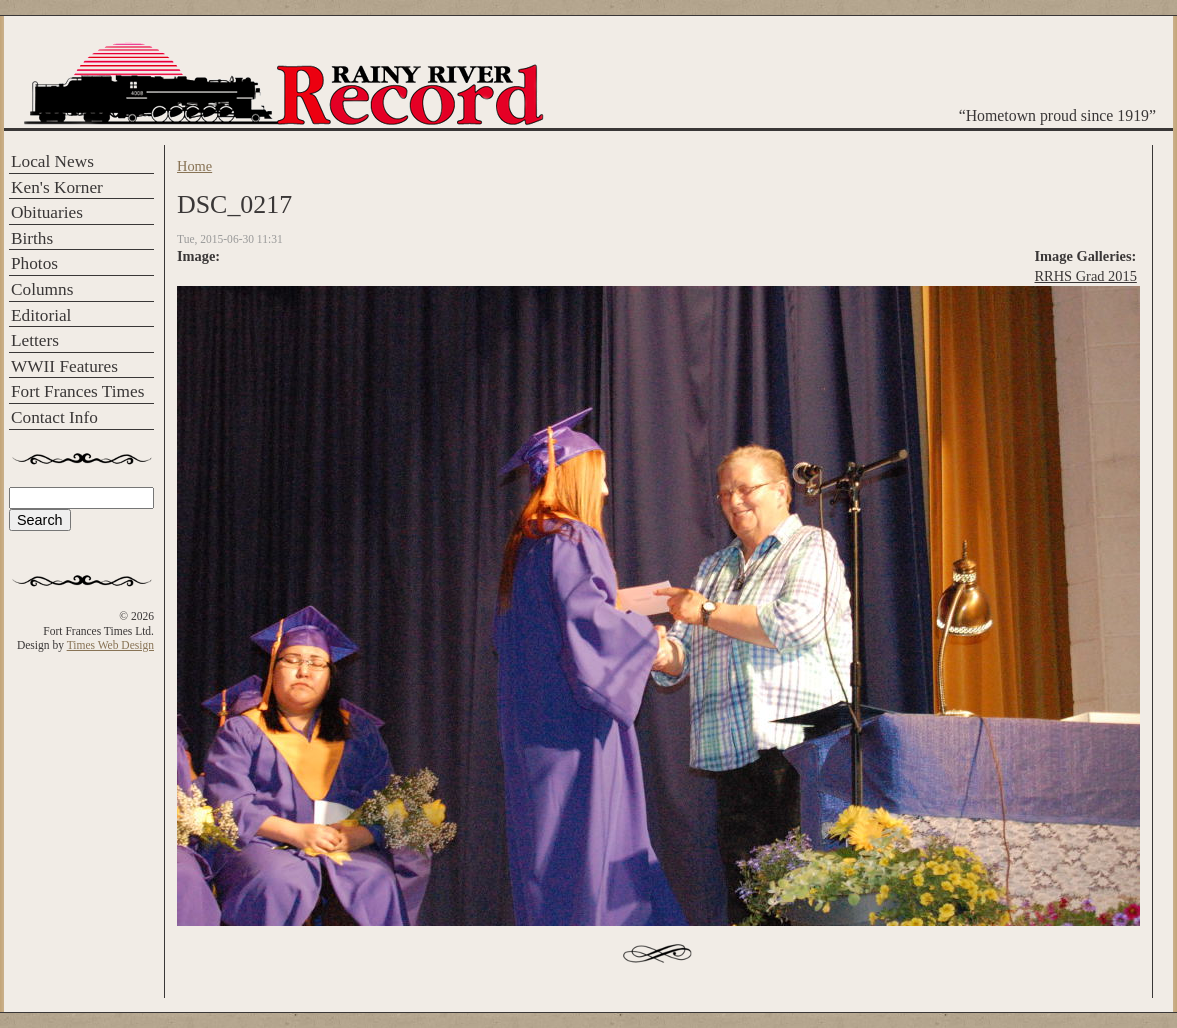 This screenshot has width=1177, height=1028. What do you see at coordinates (41, 315) in the screenshot?
I see `Editorial` at bounding box center [41, 315].